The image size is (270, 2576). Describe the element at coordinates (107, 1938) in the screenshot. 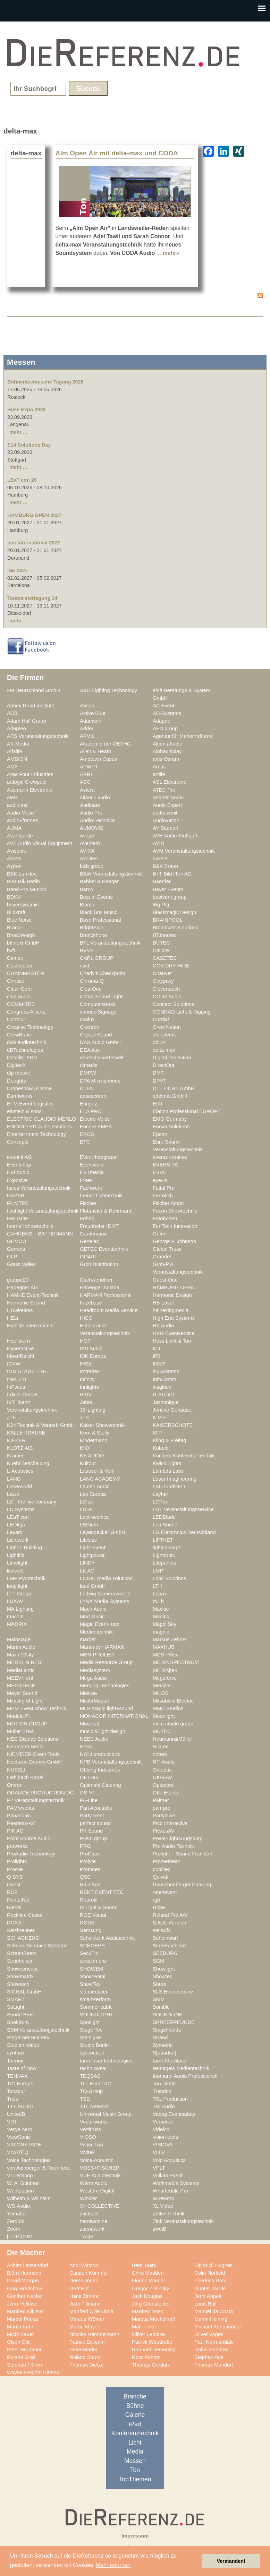

I see `Schallwerk Audiotechnik` at that location.